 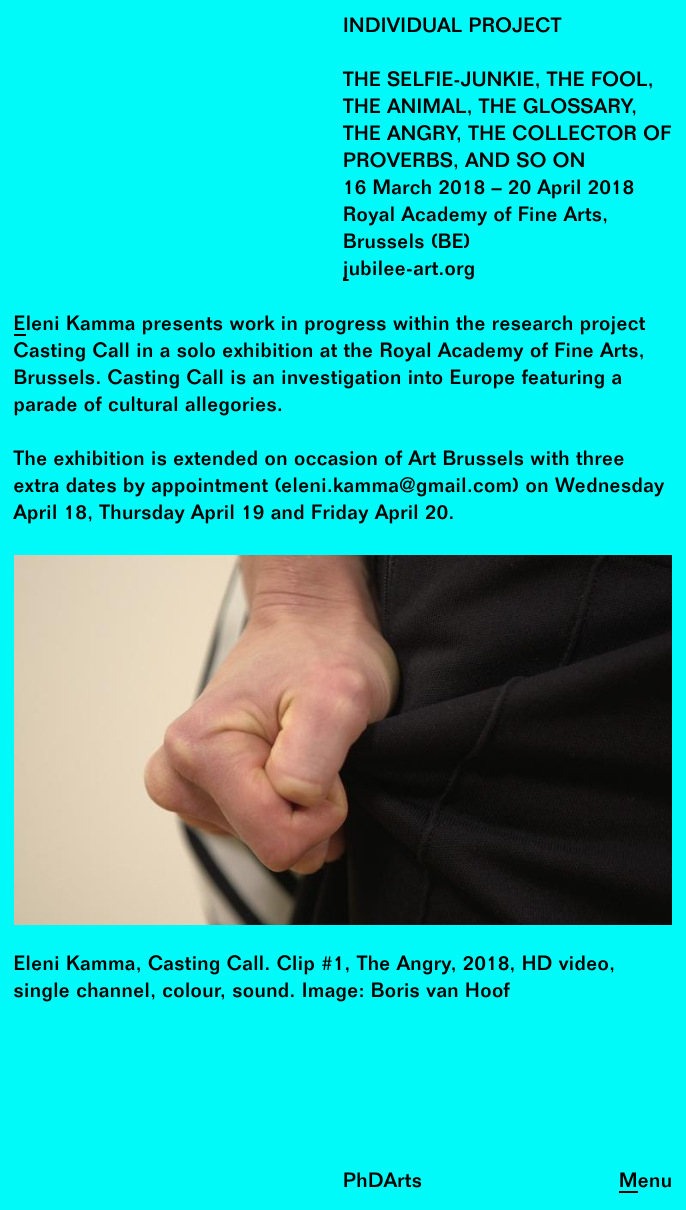 I want to click on jubilee-art.org, so click(x=409, y=270).